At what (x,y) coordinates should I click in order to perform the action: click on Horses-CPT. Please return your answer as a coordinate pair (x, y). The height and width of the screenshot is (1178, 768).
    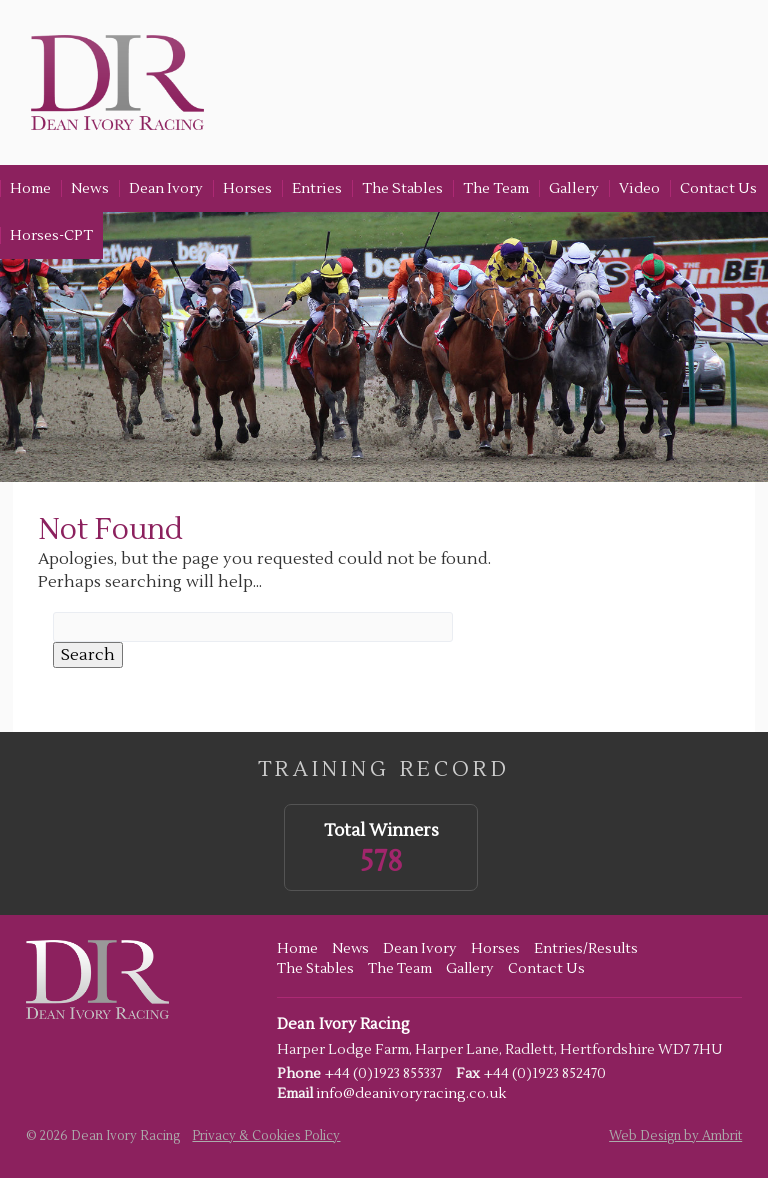
    Looking at the image, I should click on (51, 235).